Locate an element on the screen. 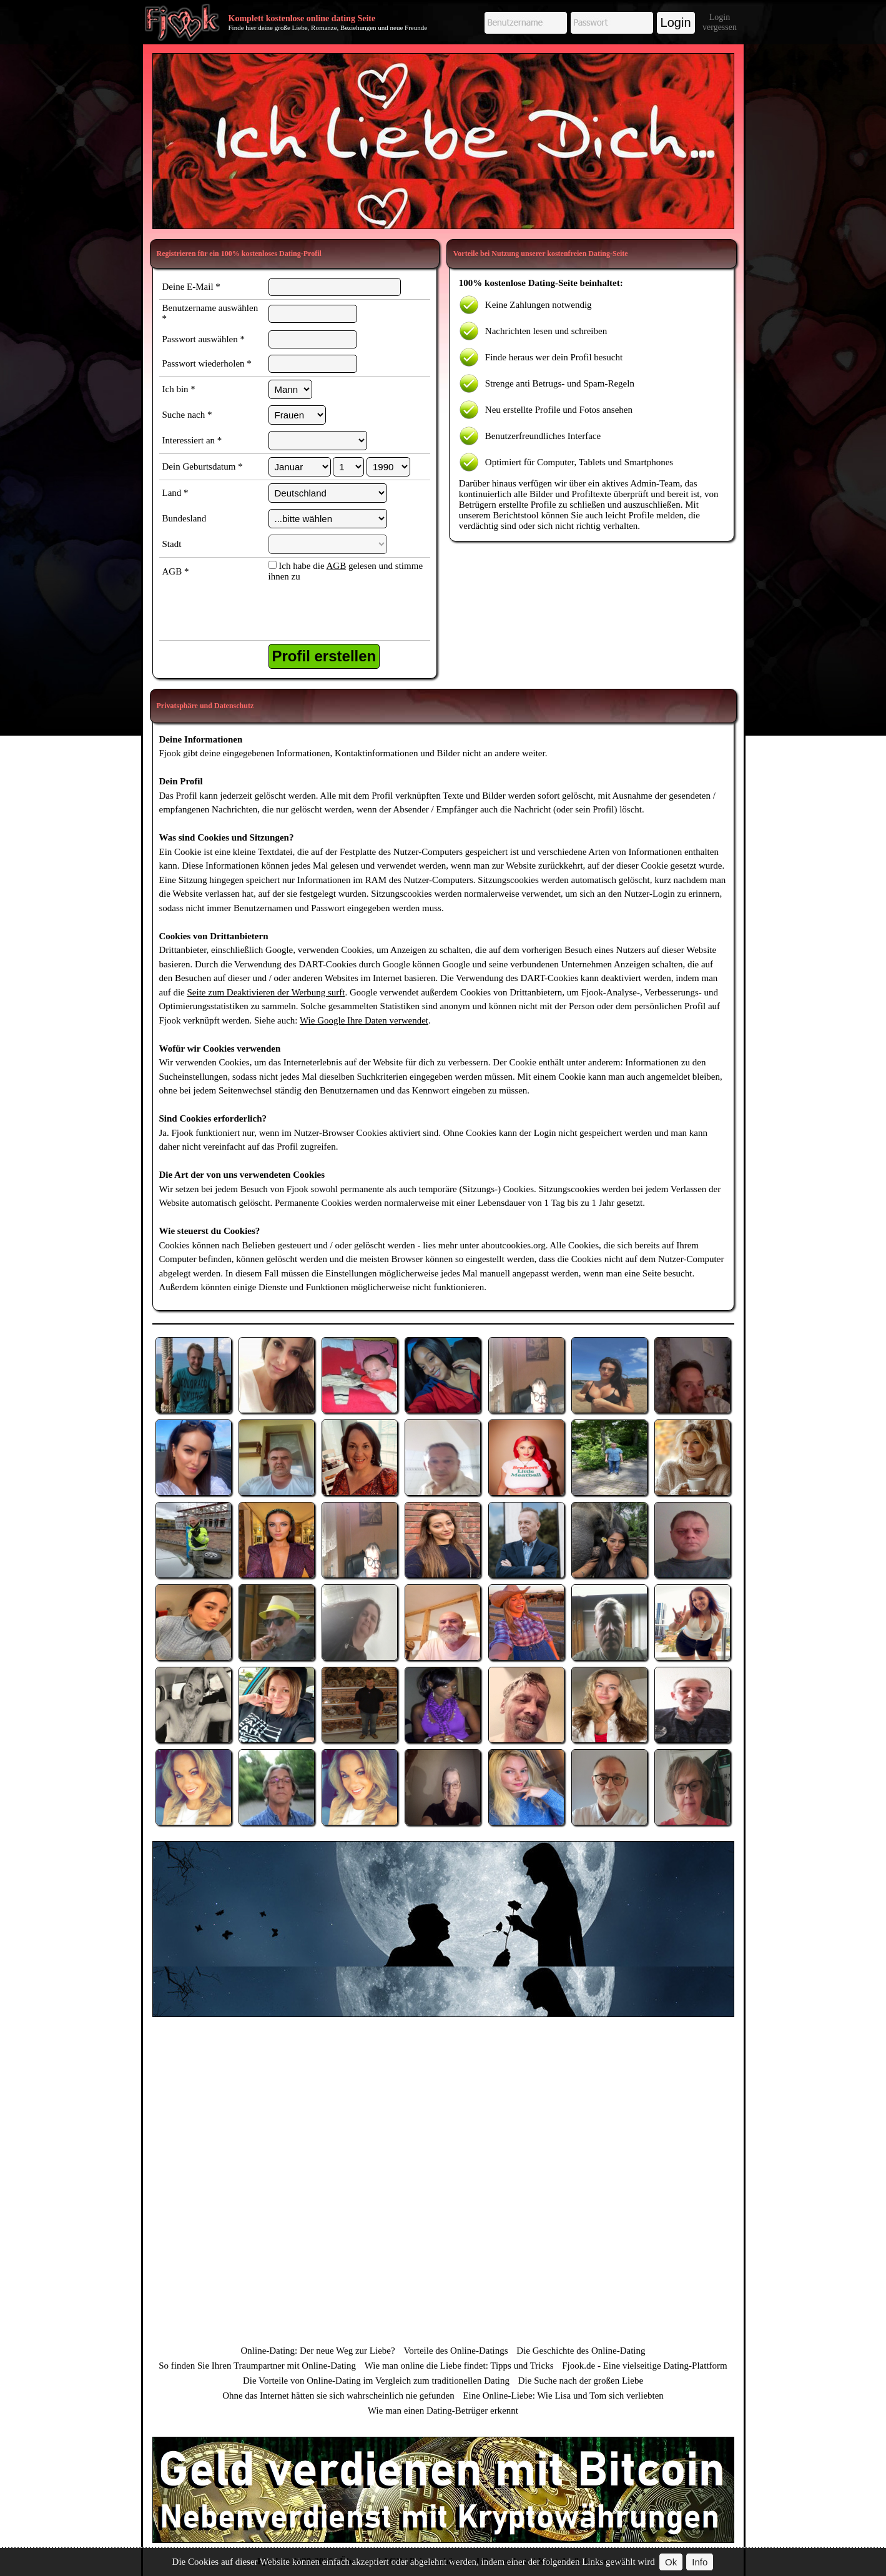 This screenshot has width=886, height=2576. Die Suche nach der großen Liebe is located at coordinates (580, 2381).